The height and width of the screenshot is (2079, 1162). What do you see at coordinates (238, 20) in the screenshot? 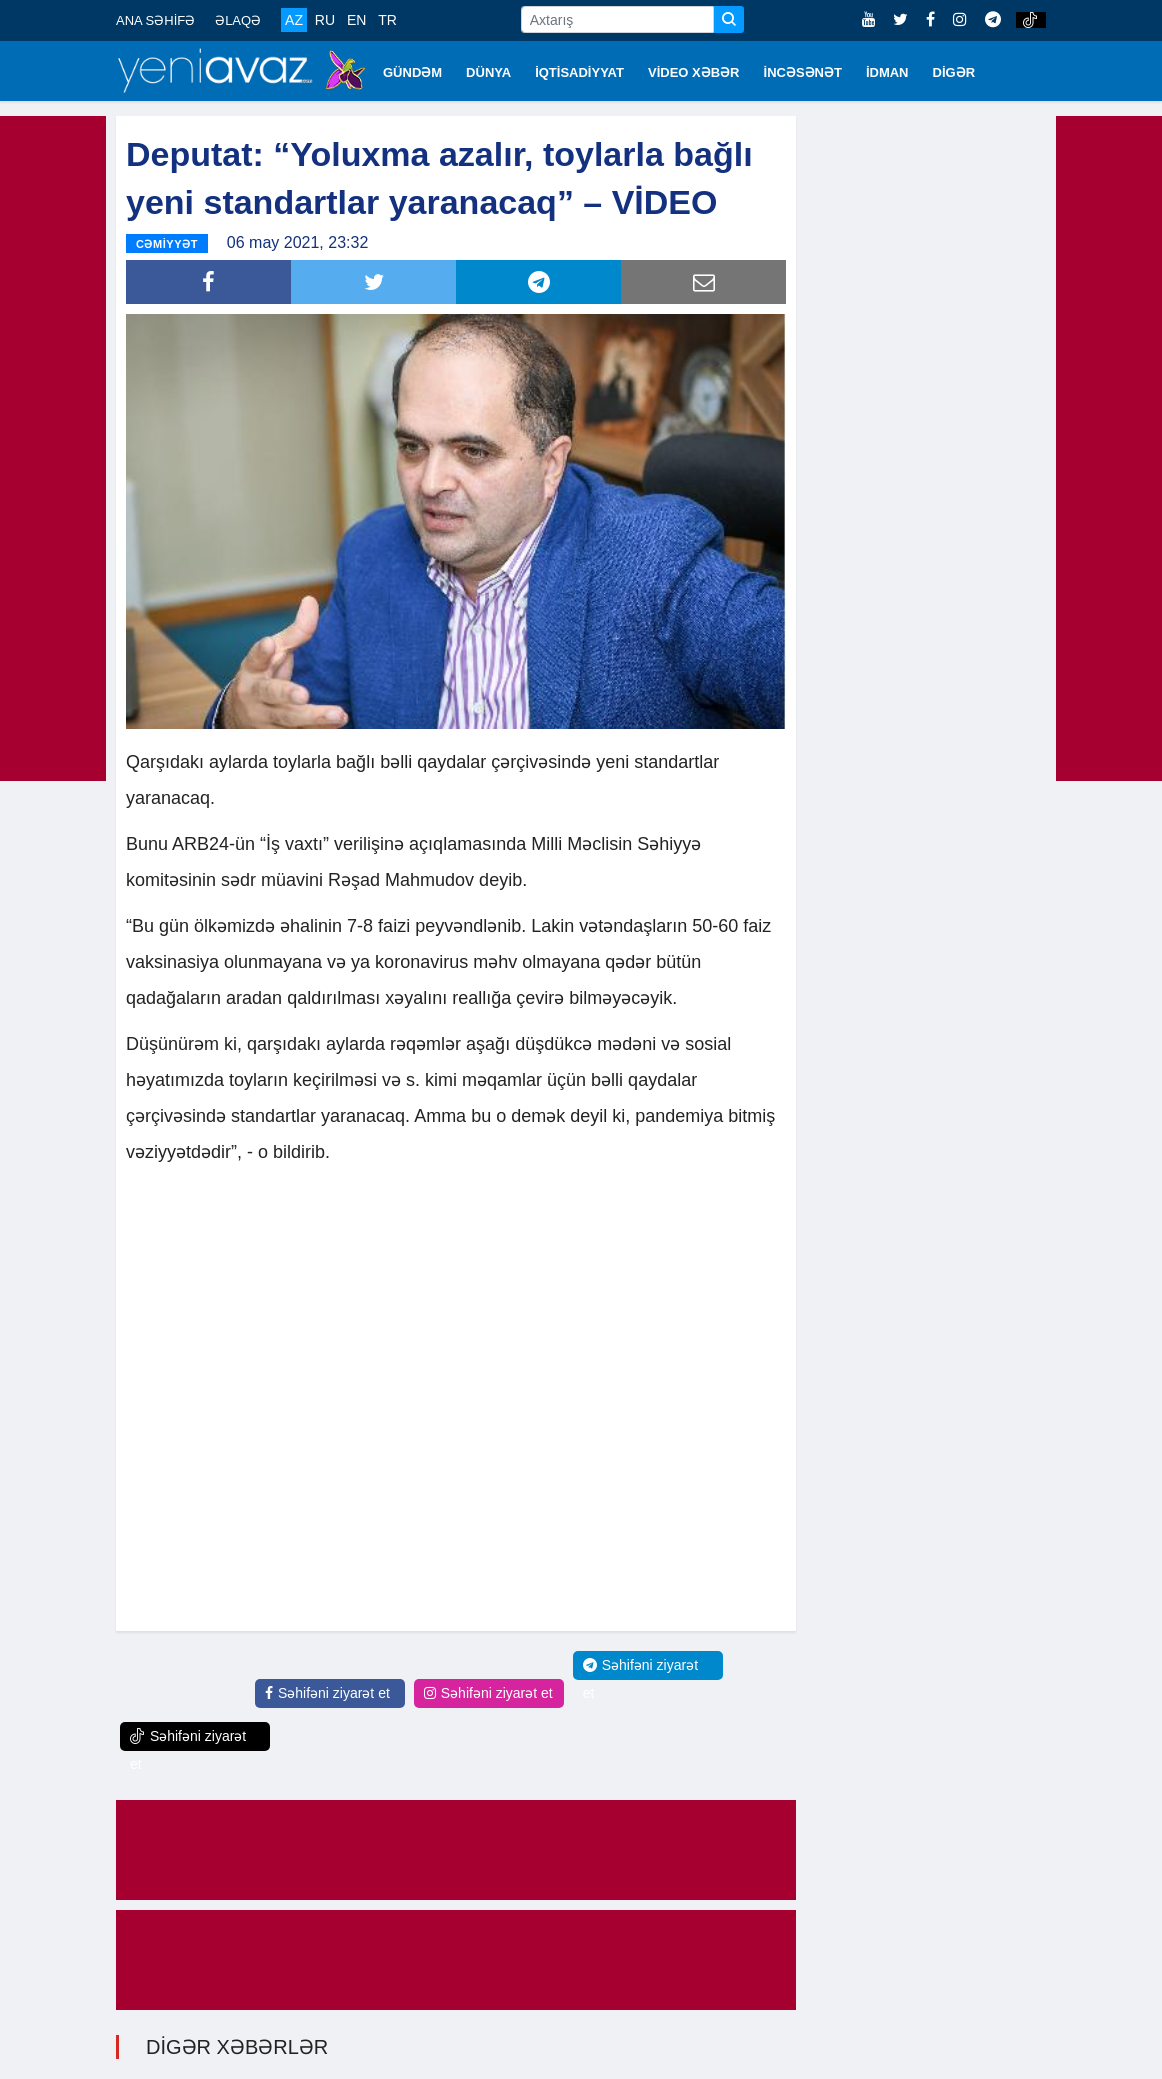
I see `ƏLAQƏ` at bounding box center [238, 20].